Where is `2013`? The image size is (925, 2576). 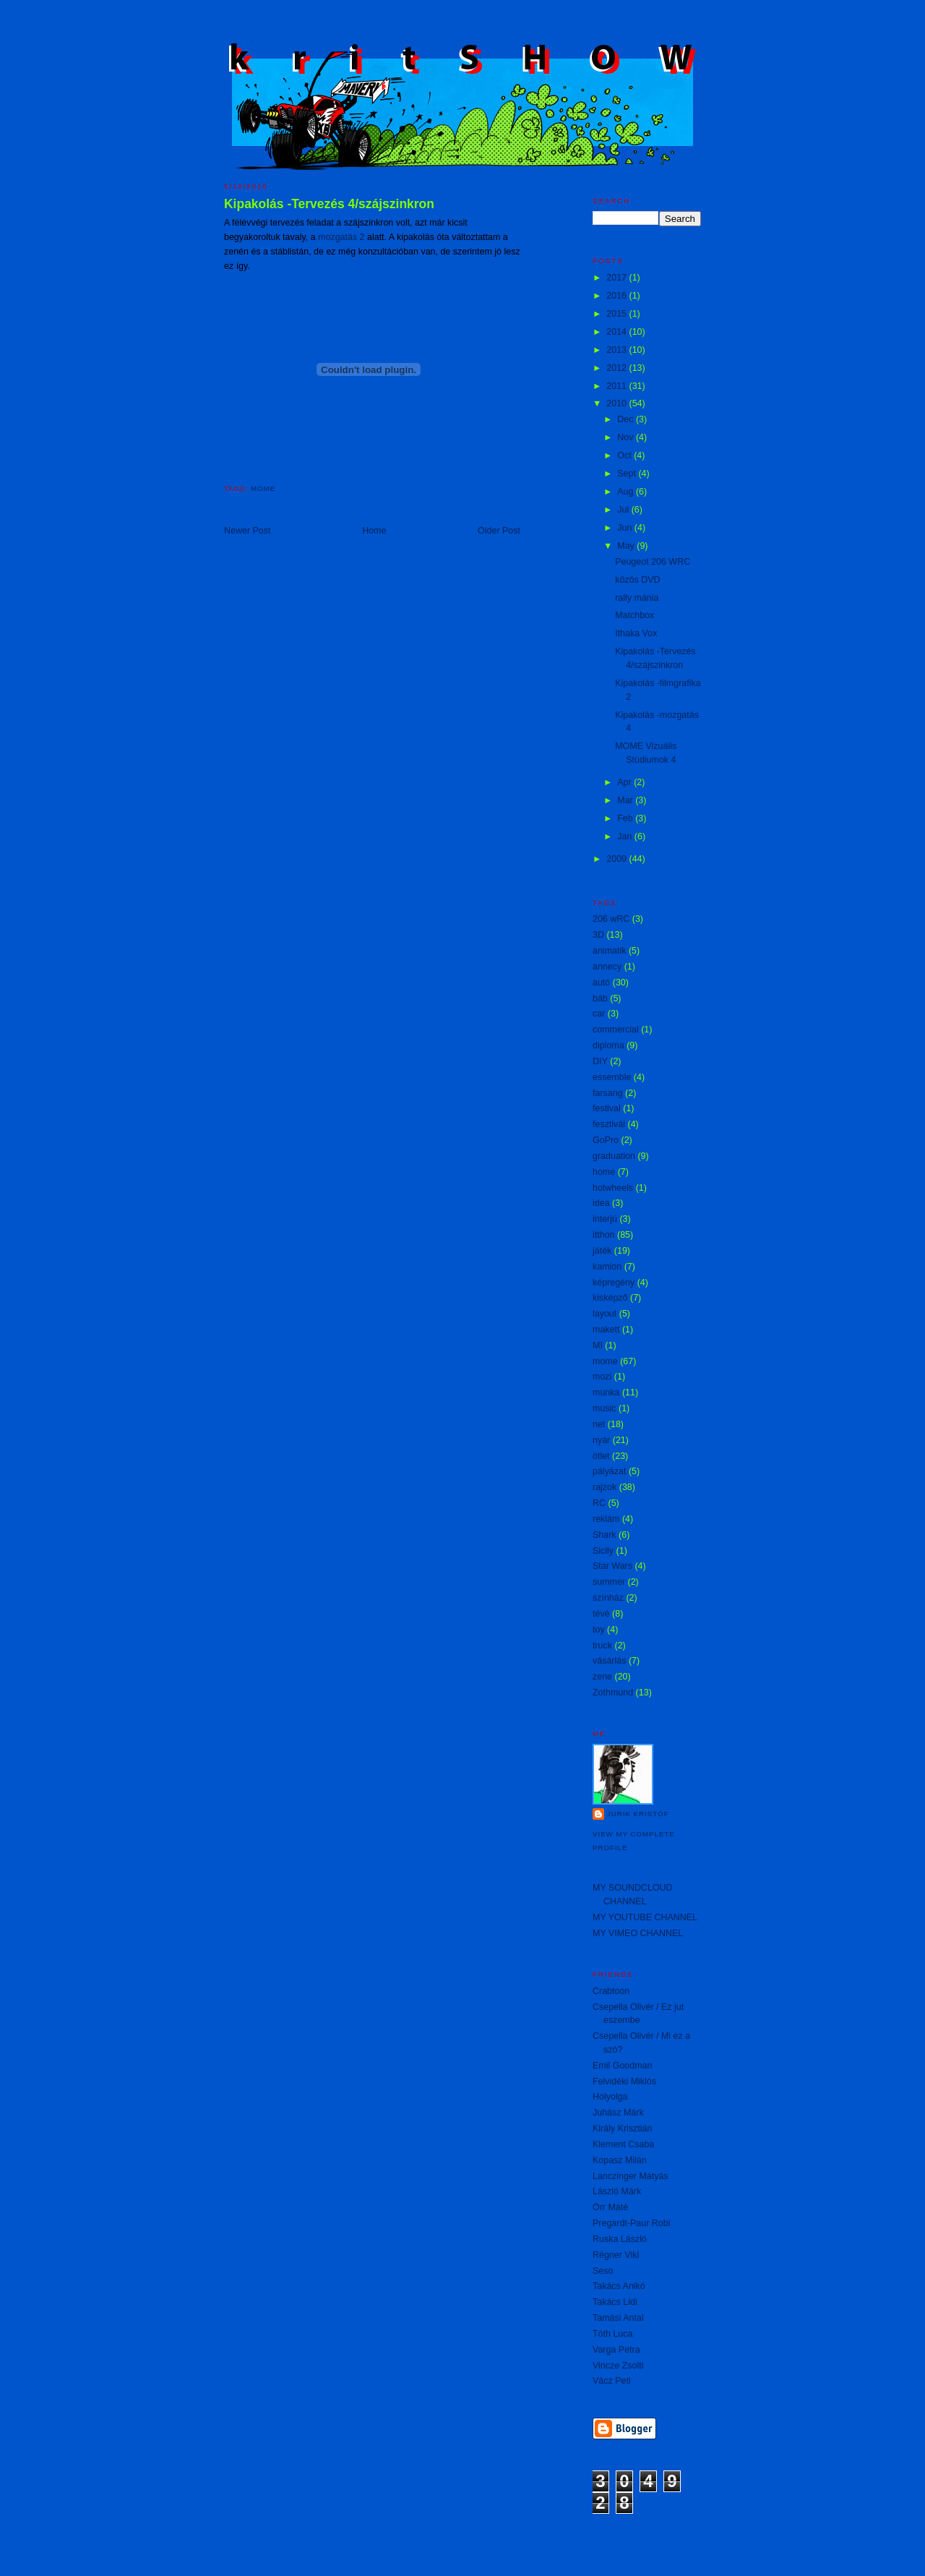
2013 is located at coordinates (617, 350).